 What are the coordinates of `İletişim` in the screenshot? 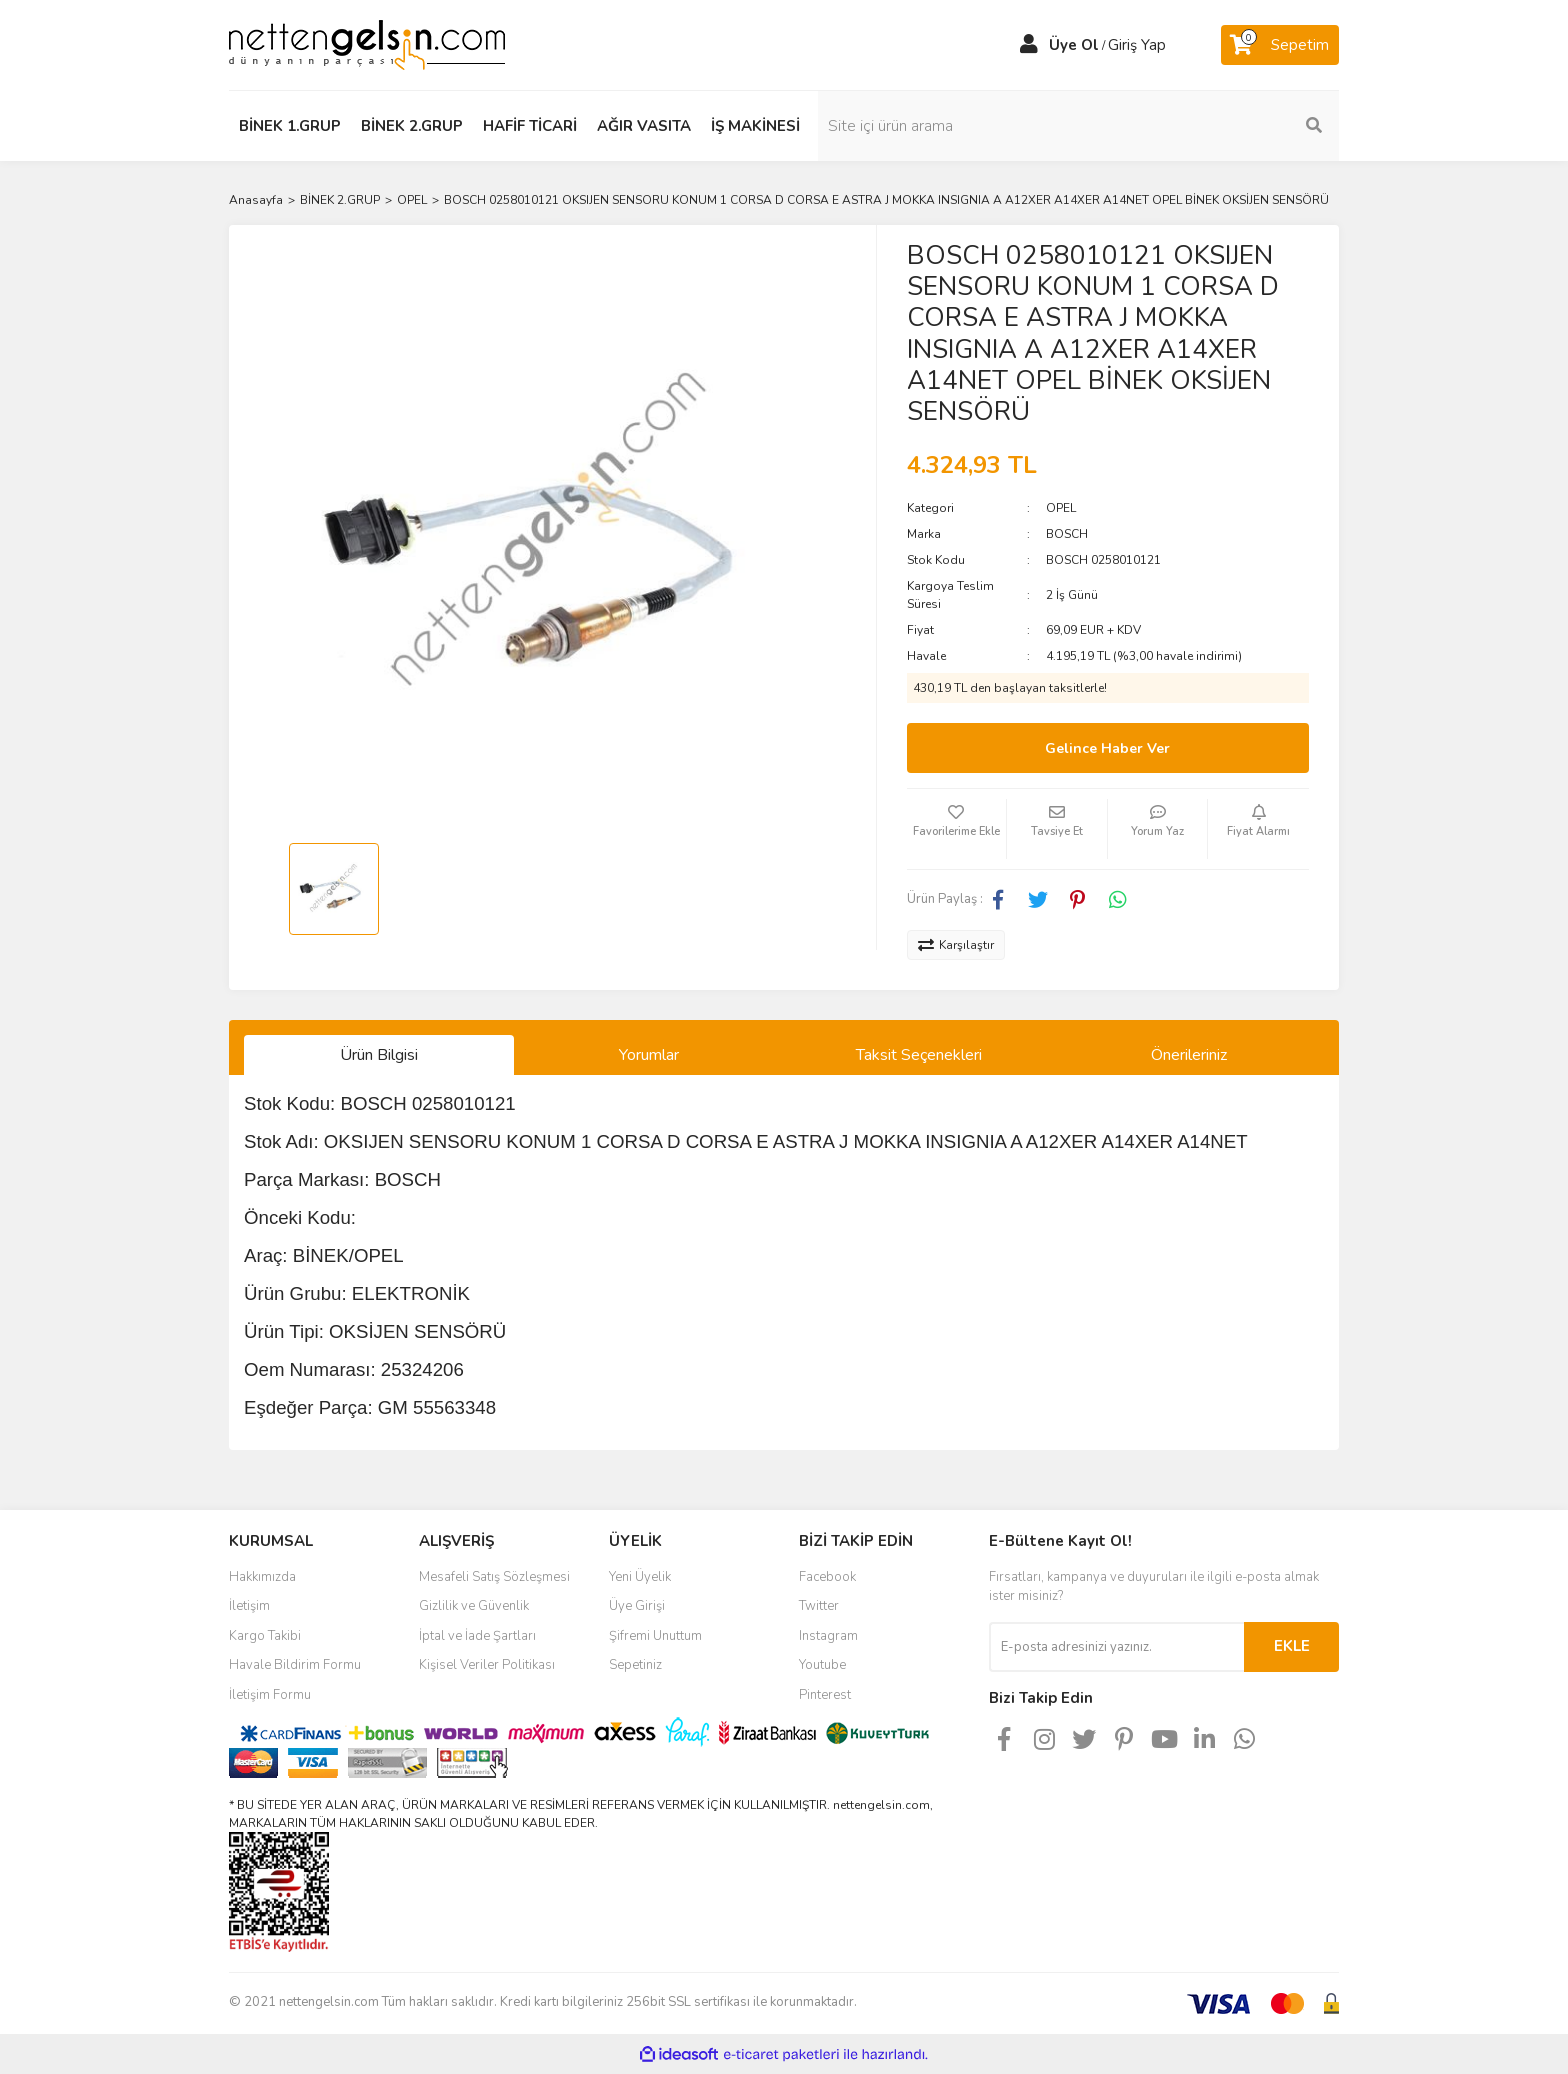 It's located at (249, 1606).